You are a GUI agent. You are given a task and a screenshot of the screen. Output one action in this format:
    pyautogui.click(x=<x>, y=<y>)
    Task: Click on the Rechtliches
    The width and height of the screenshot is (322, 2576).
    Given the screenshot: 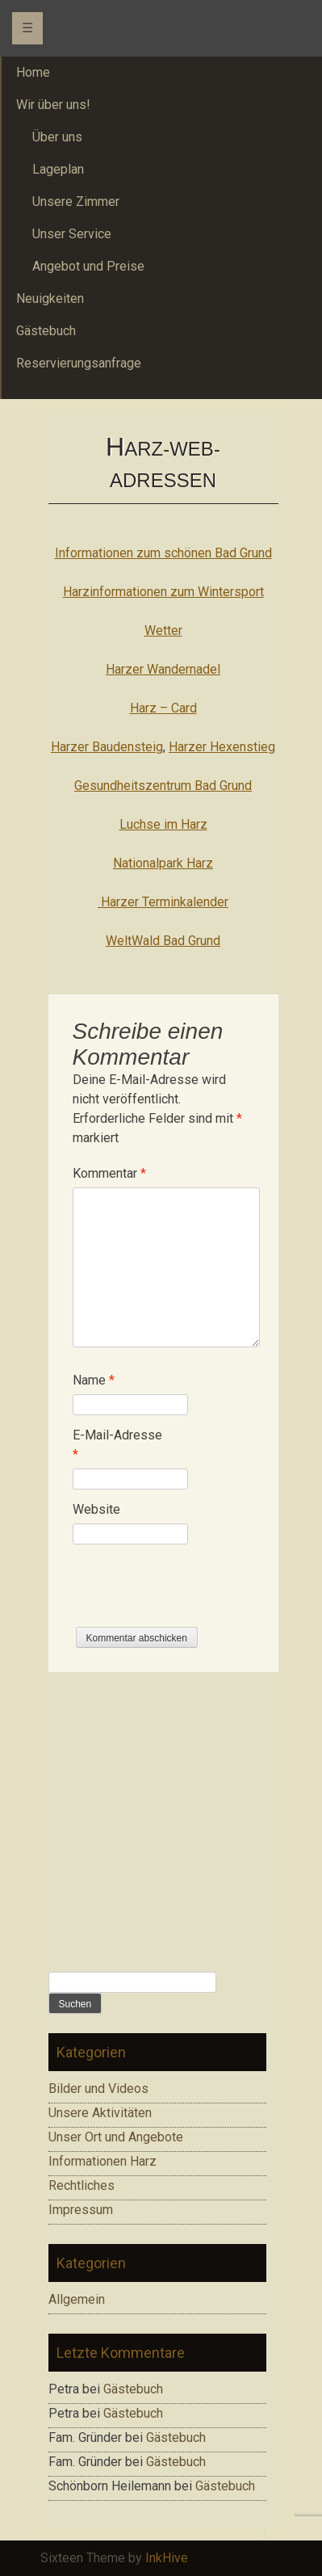 What is the action you would take?
    pyautogui.click(x=81, y=2185)
    